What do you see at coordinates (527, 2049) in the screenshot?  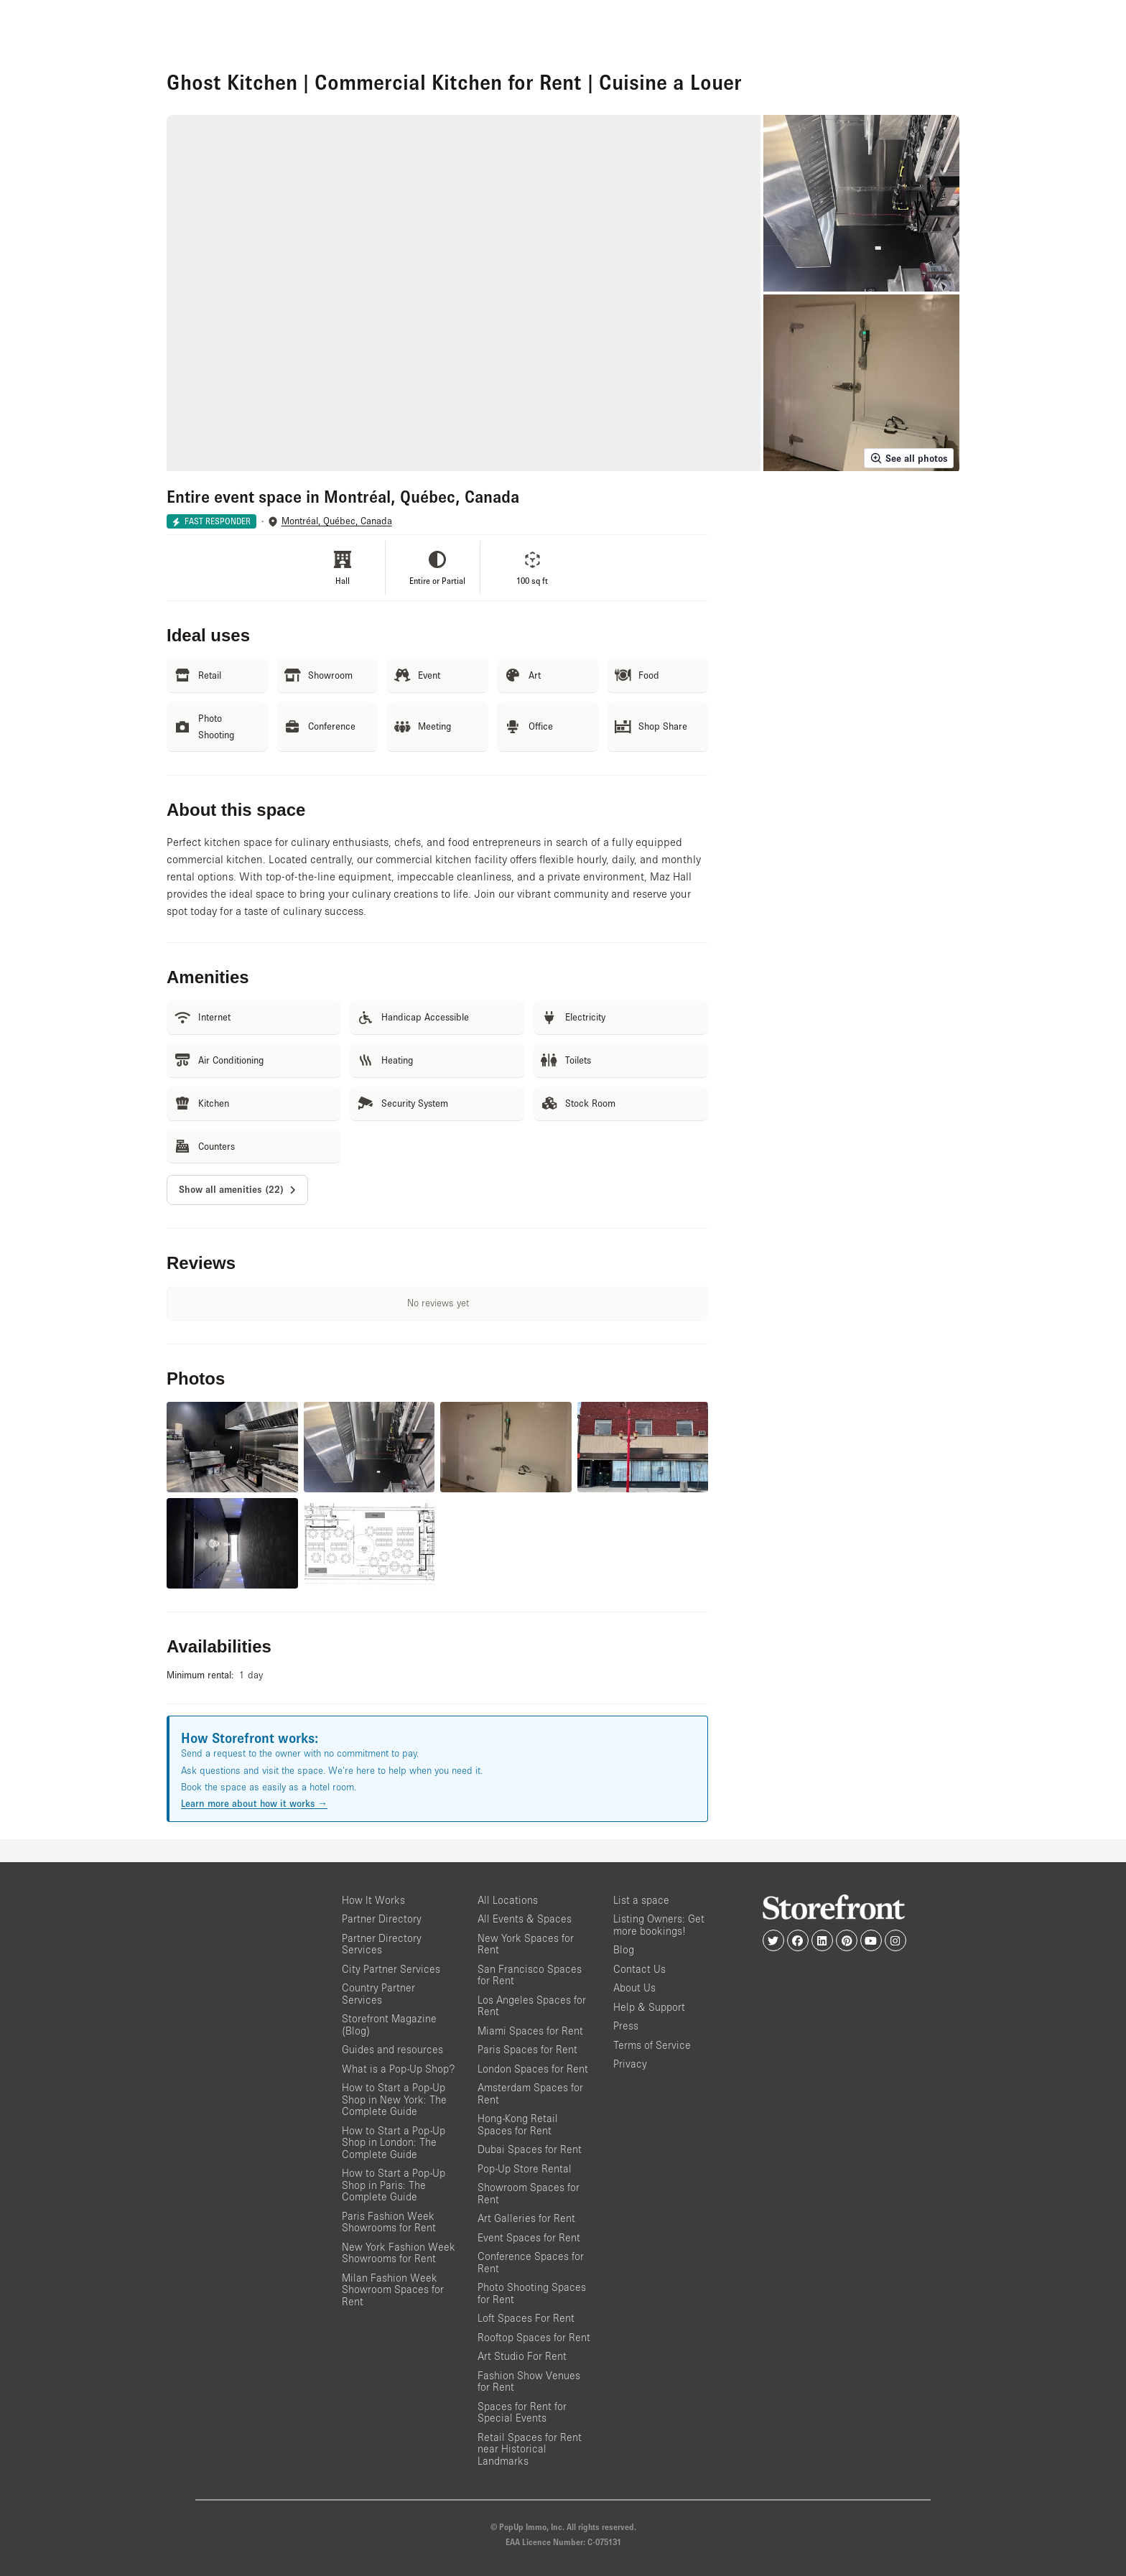 I see `Paris Spaces for Rent` at bounding box center [527, 2049].